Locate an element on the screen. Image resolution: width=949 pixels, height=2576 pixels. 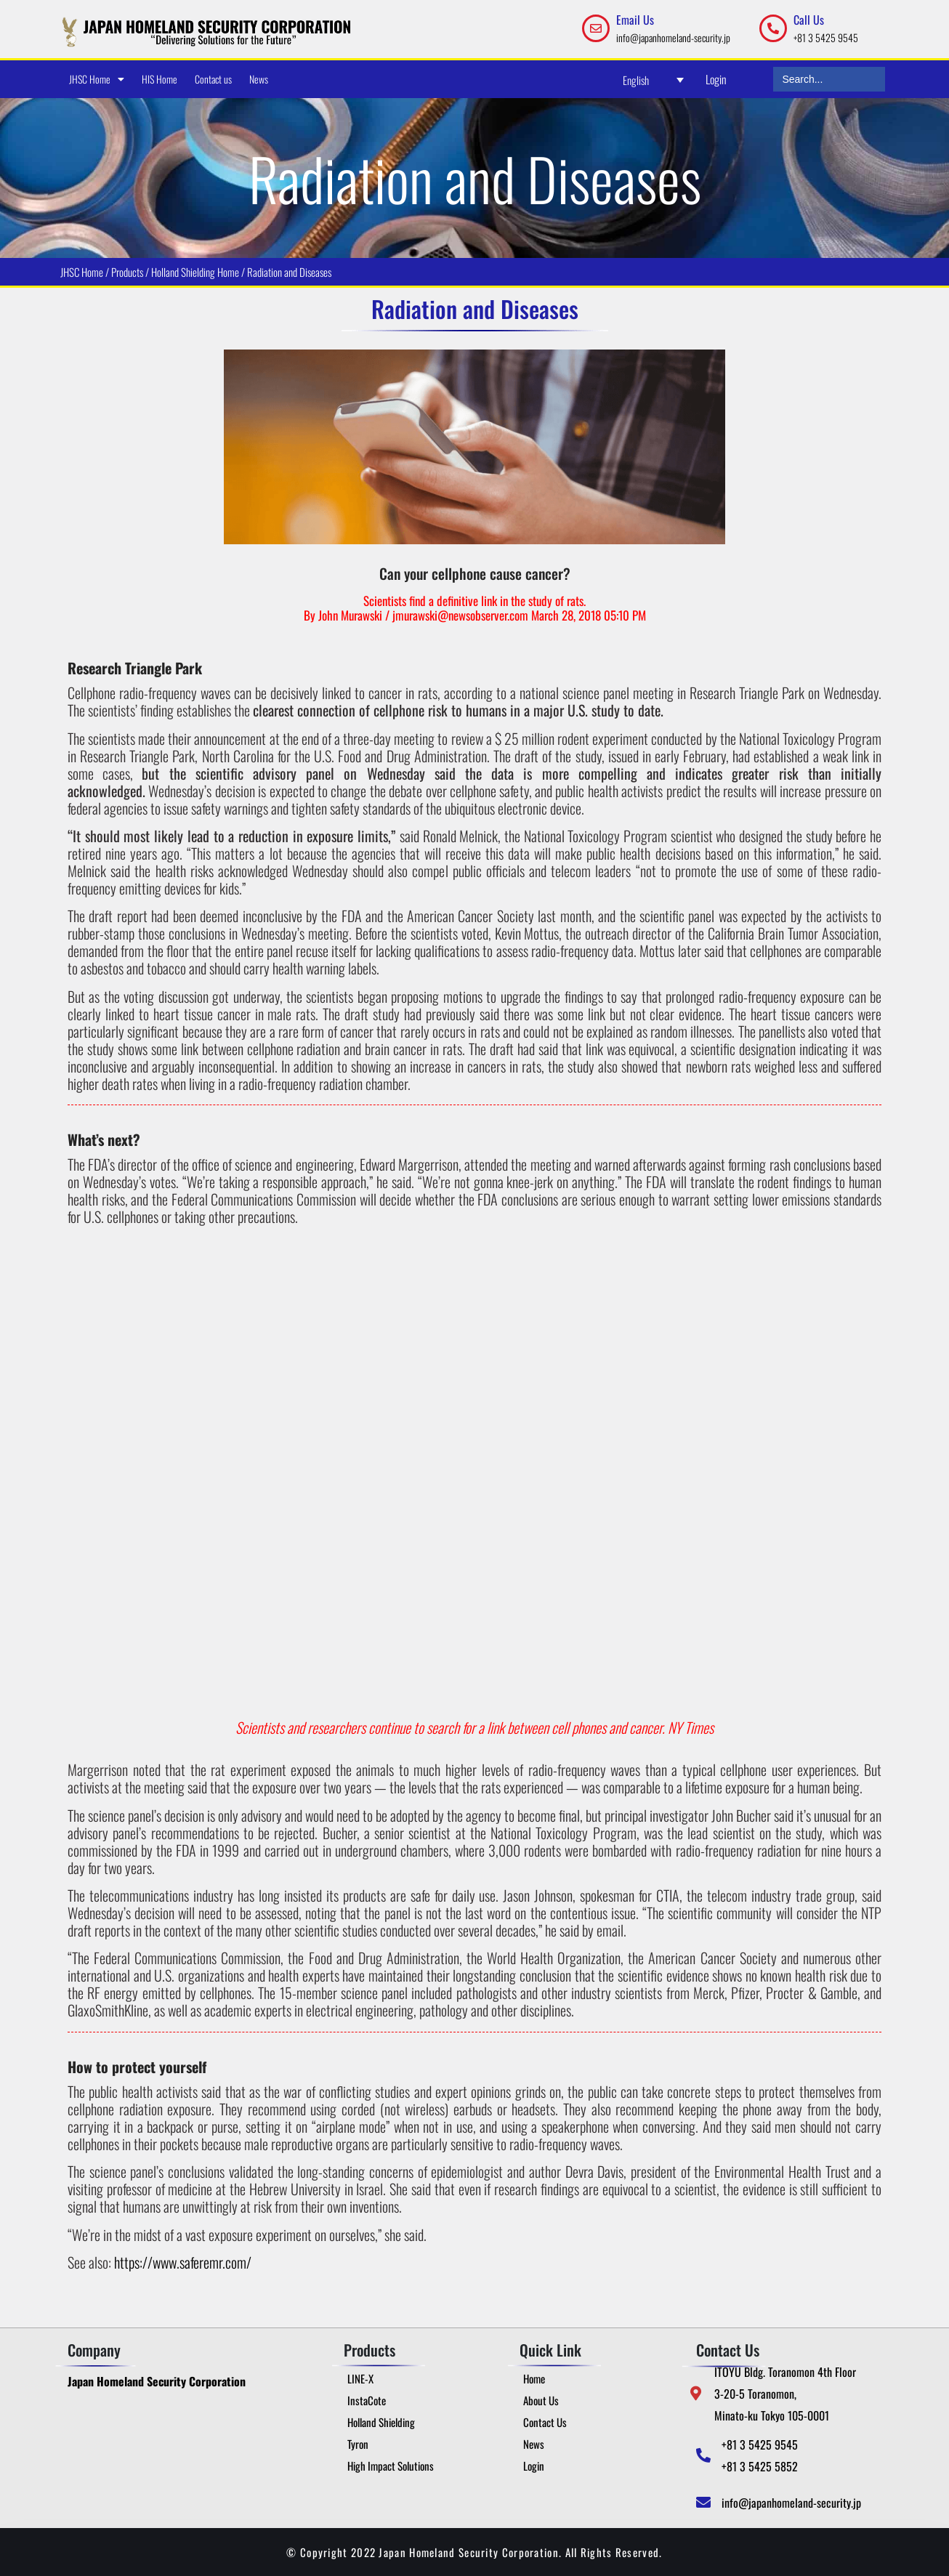
[Language switcher, press tab to navigate to other languages] is located at coordinates (653, 79).